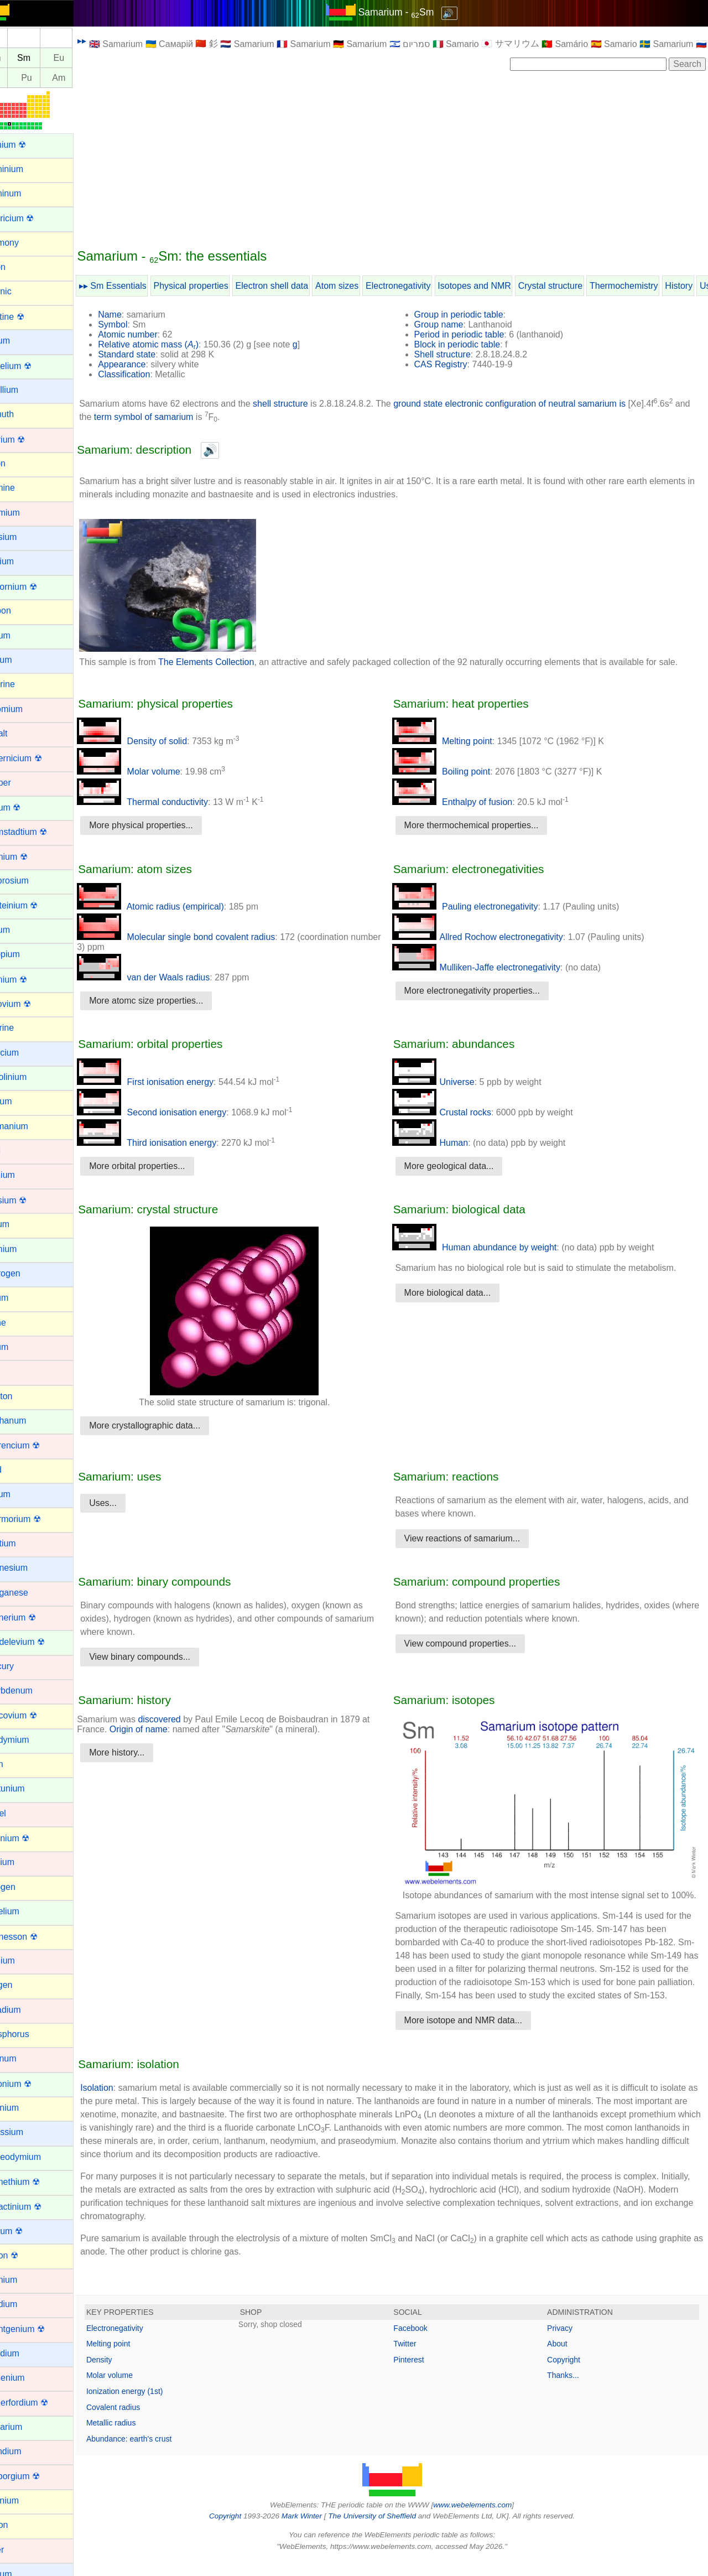  Describe the element at coordinates (28, 709) in the screenshot. I see `Chromium` at that location.